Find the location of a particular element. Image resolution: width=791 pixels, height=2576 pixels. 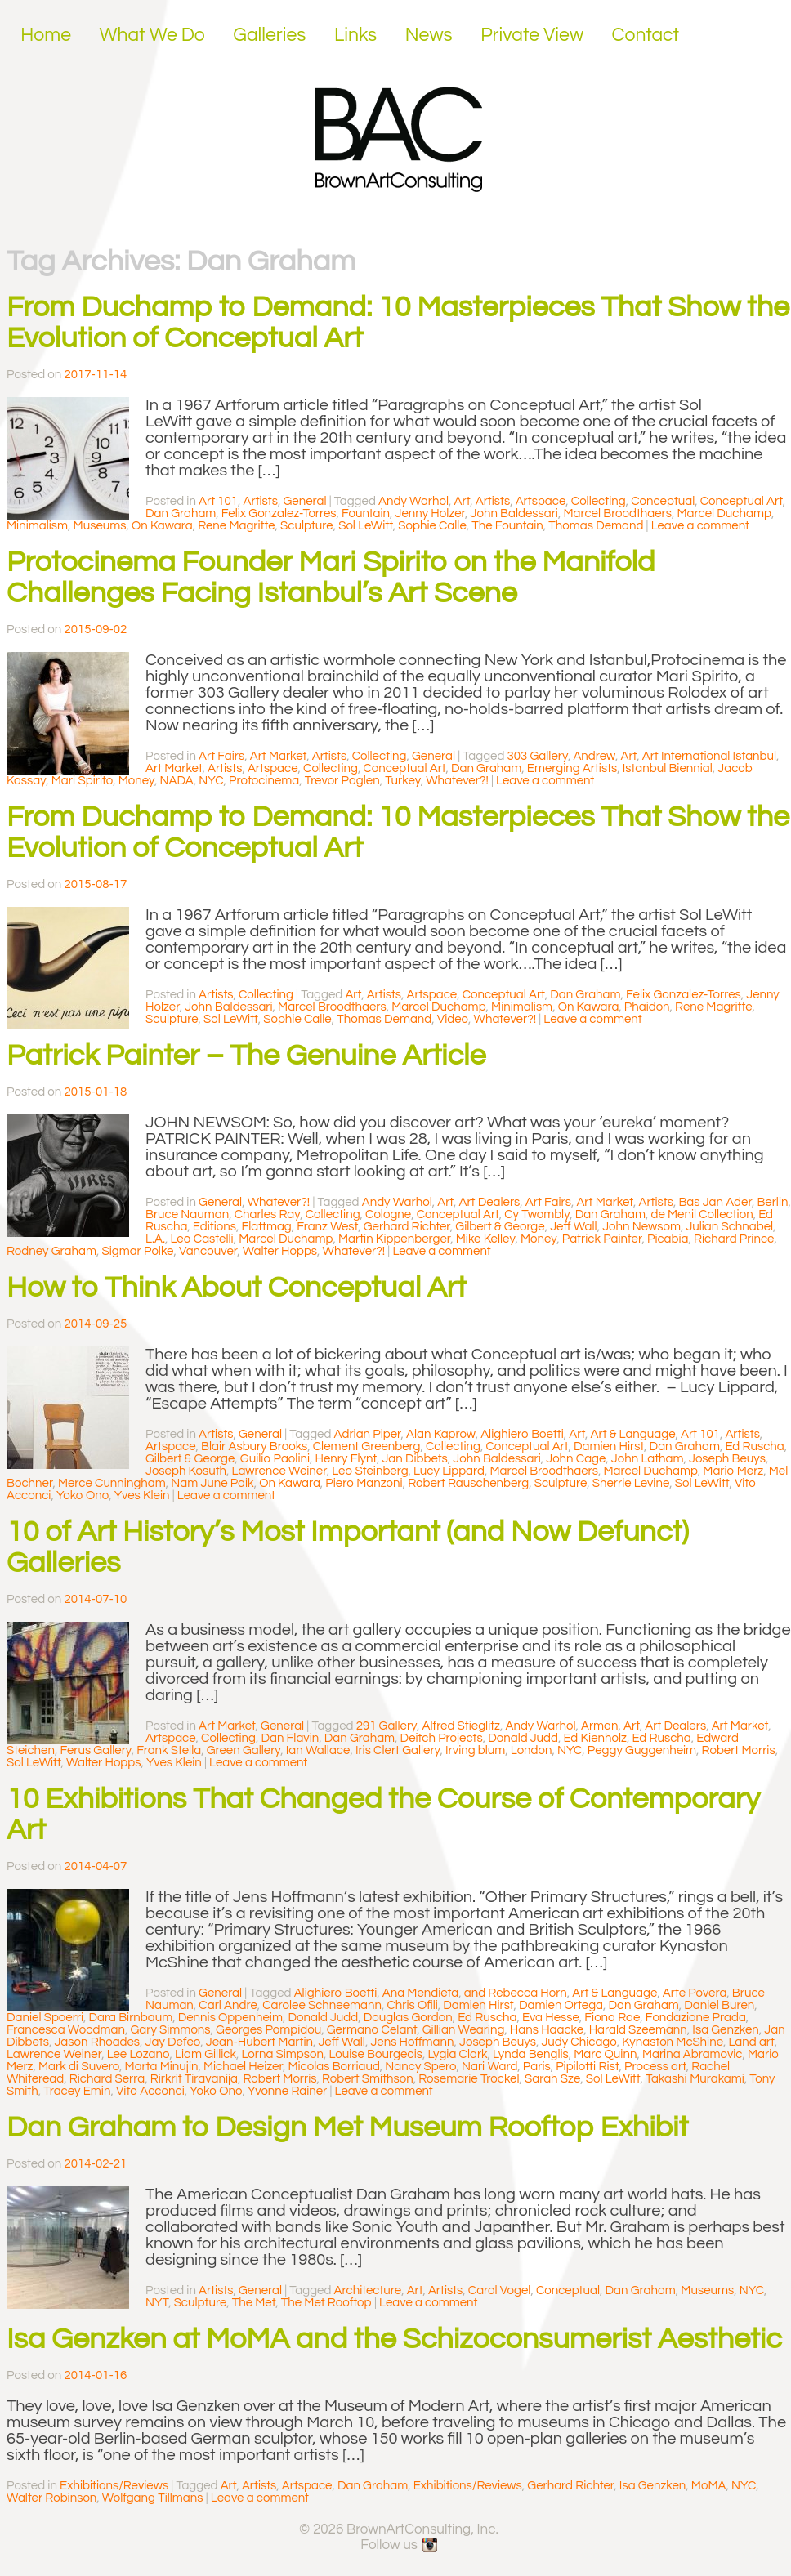

The Met is located at coordinates (254, 2303).